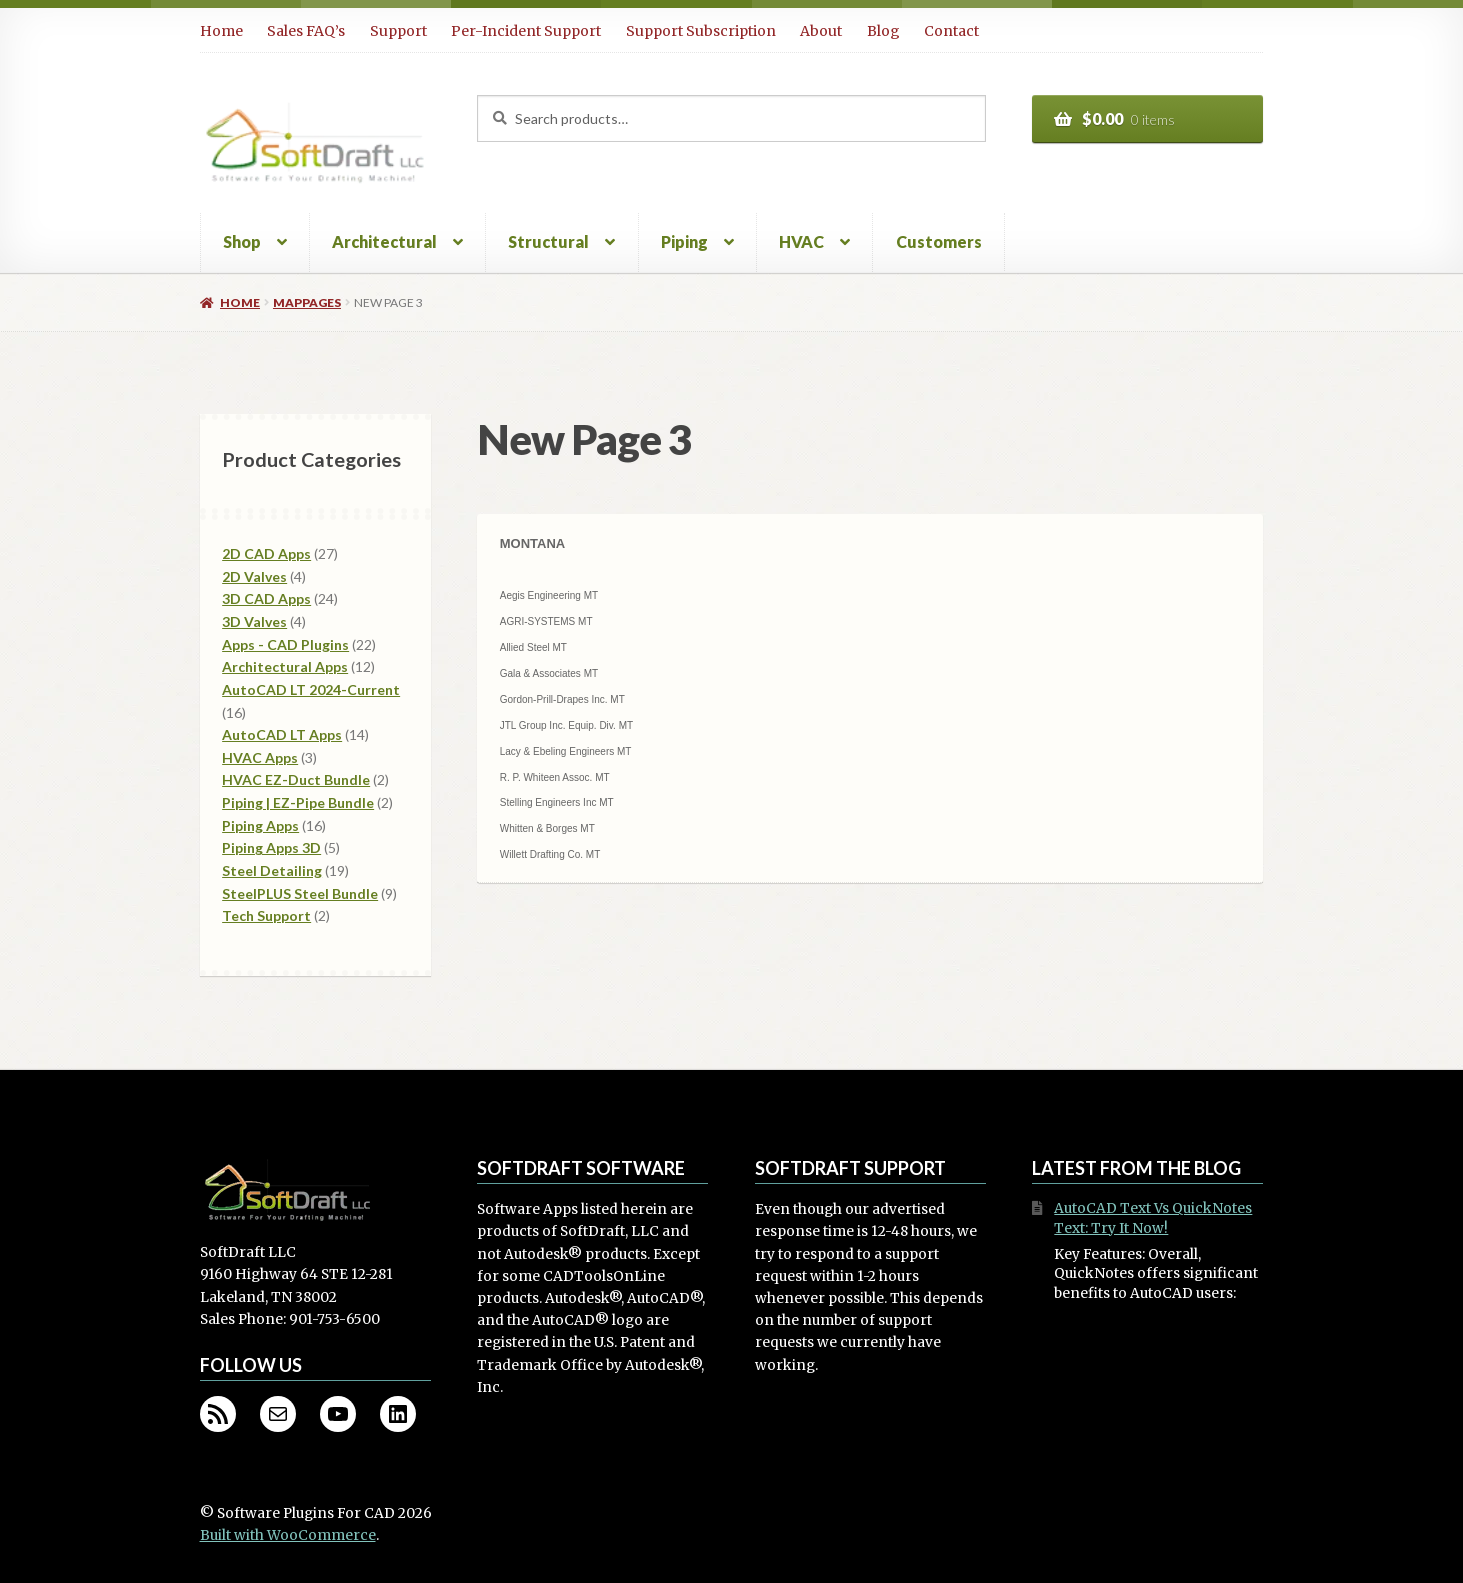 The image size is (1463, 1583). Describe the element at coordinates (288, 1535) in the screenshot. I see `Built with WooCommerce` at that location.